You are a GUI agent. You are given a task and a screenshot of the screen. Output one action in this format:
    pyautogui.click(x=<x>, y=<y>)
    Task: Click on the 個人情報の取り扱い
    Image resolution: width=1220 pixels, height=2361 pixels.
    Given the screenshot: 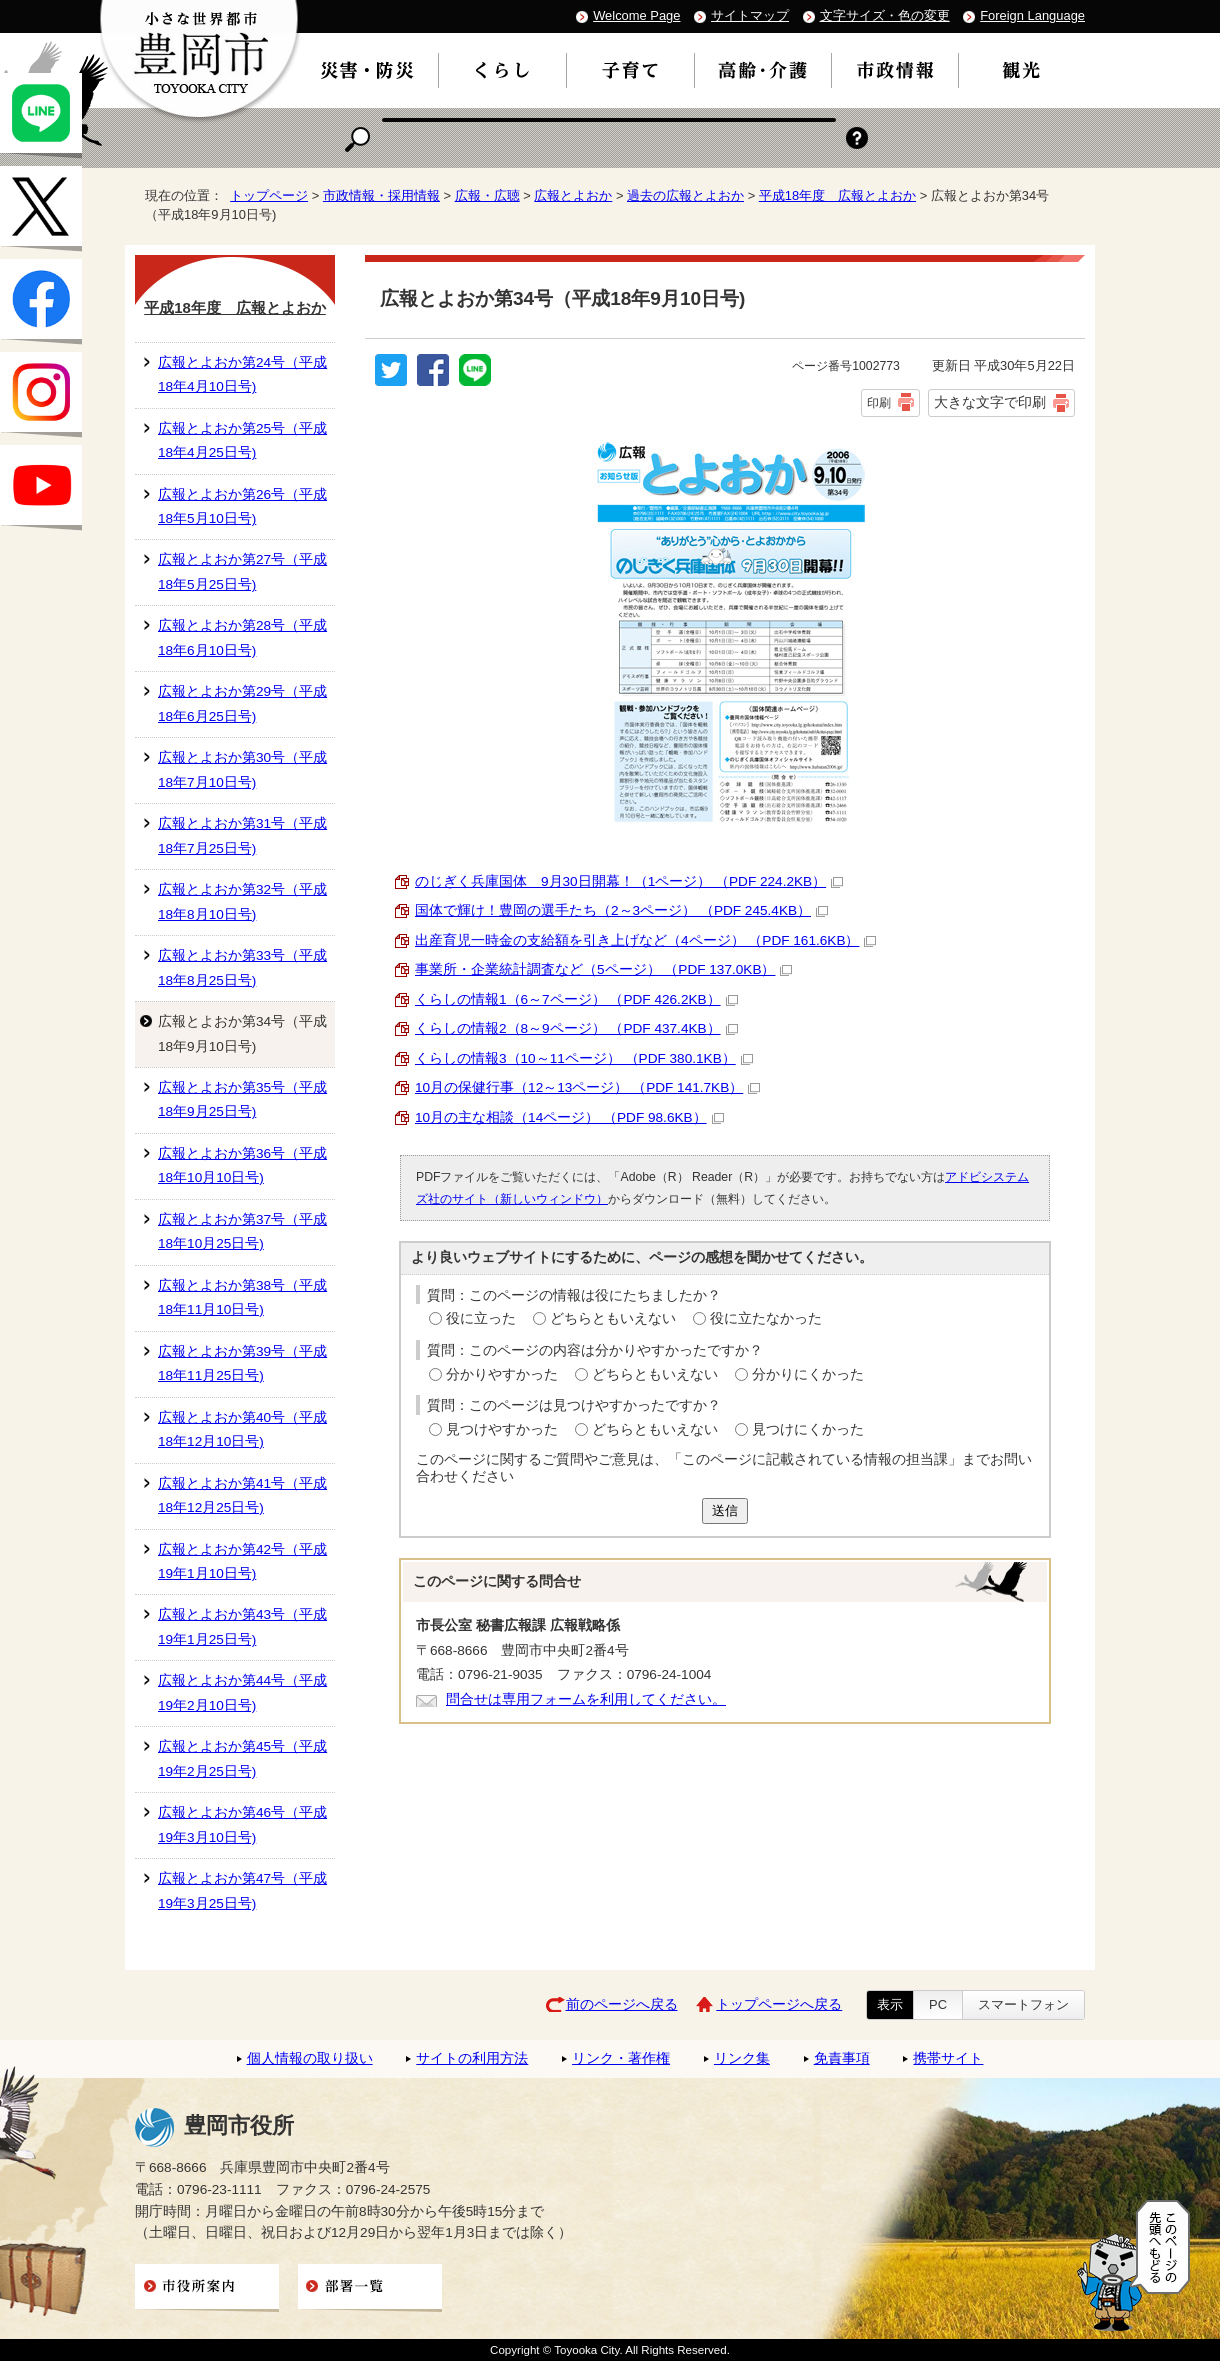 What is the action you would take?
    pyautogui.click(x=310, y=2058)
    